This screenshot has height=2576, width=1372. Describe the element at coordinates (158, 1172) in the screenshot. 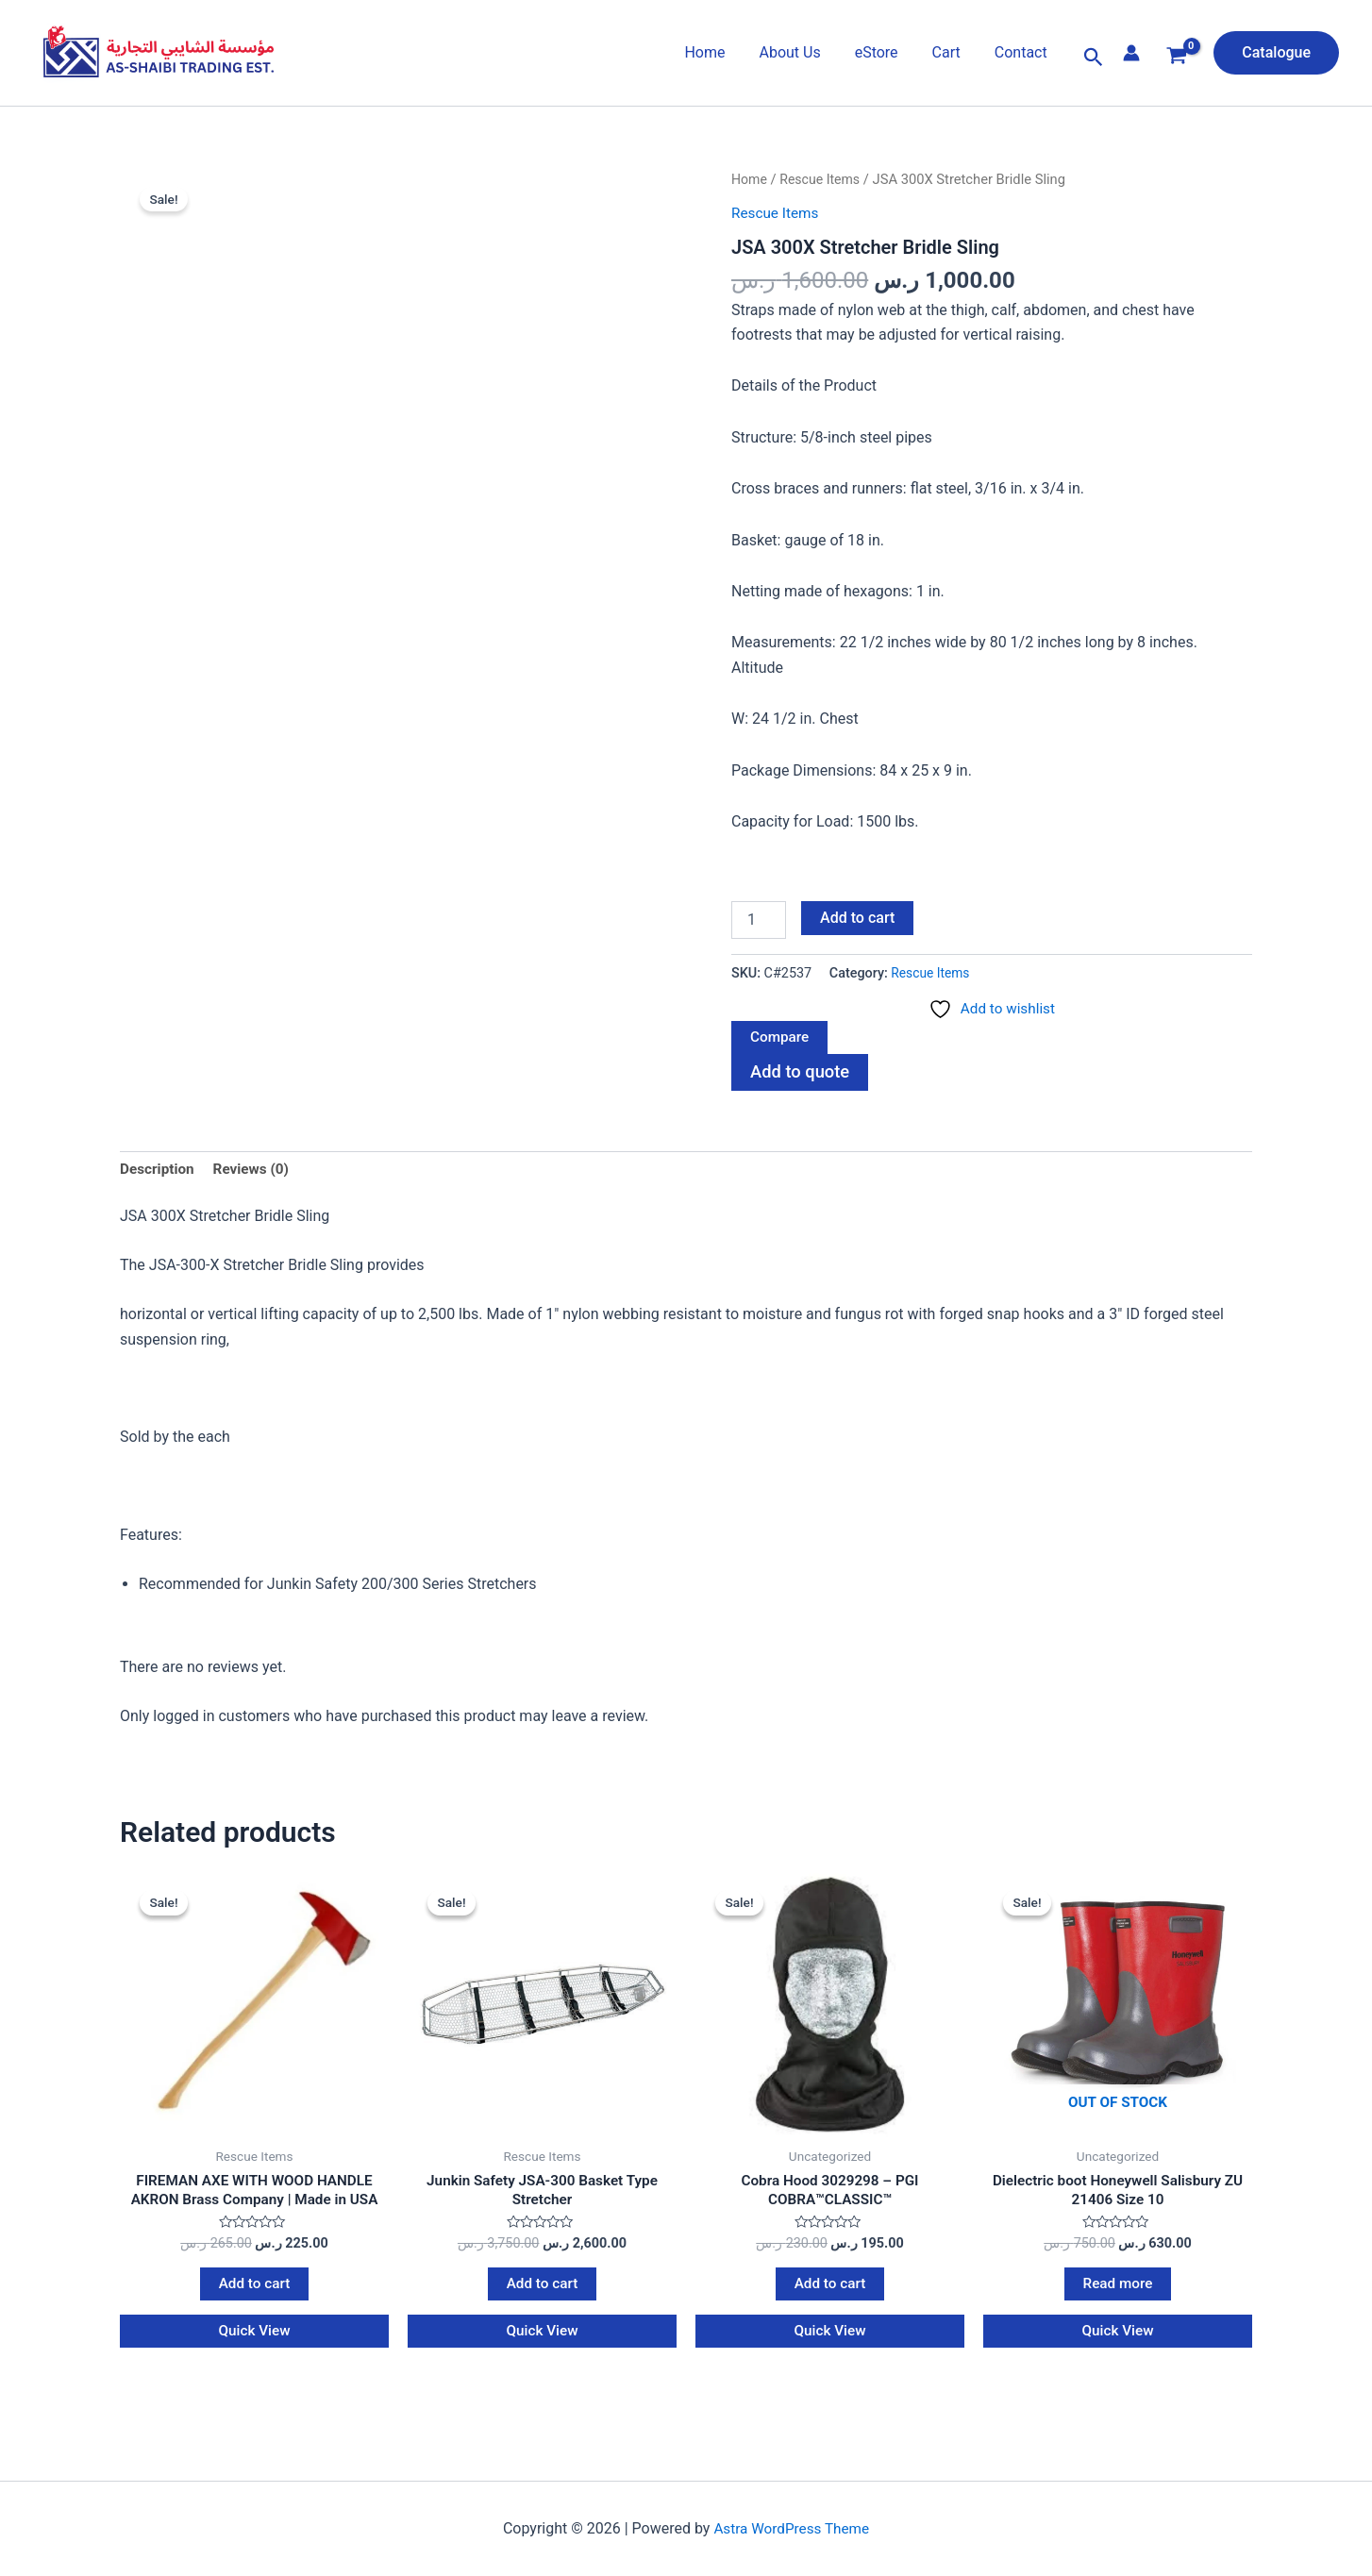

I see `Description [tab]` at that location.